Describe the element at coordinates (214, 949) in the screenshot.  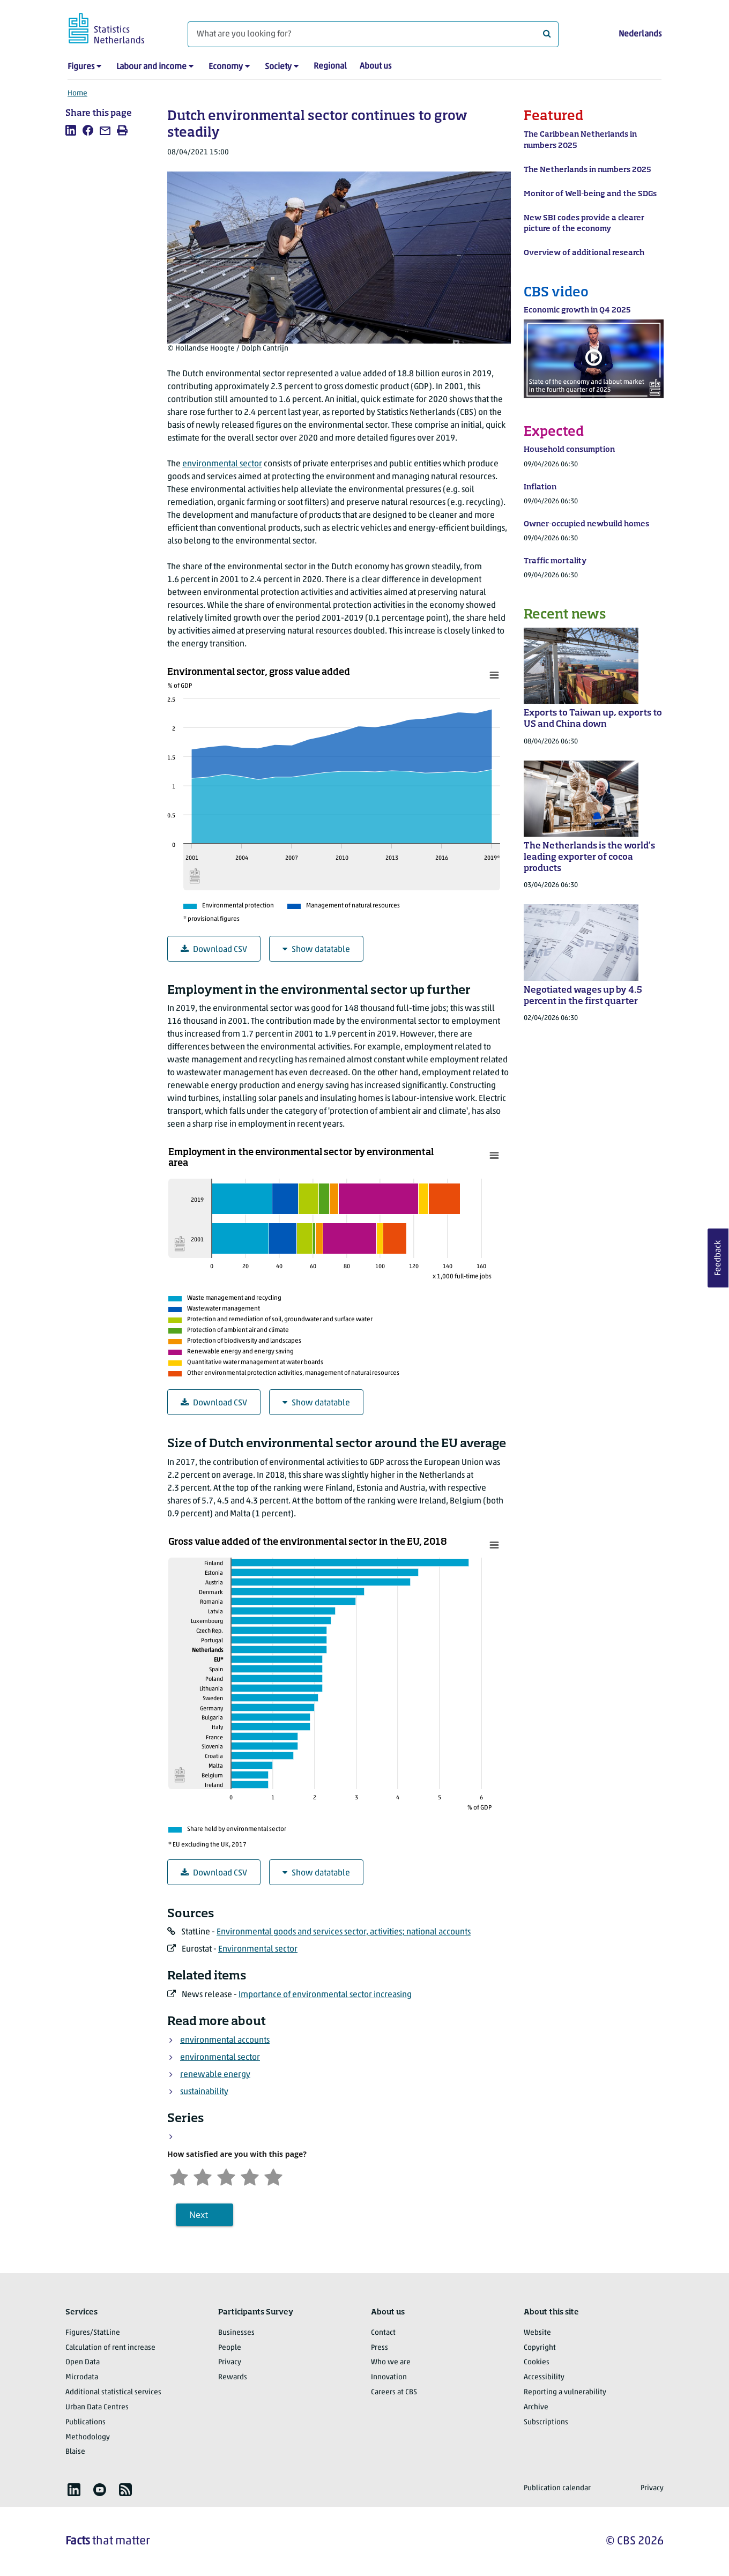
I see `Download CSV` at that location.